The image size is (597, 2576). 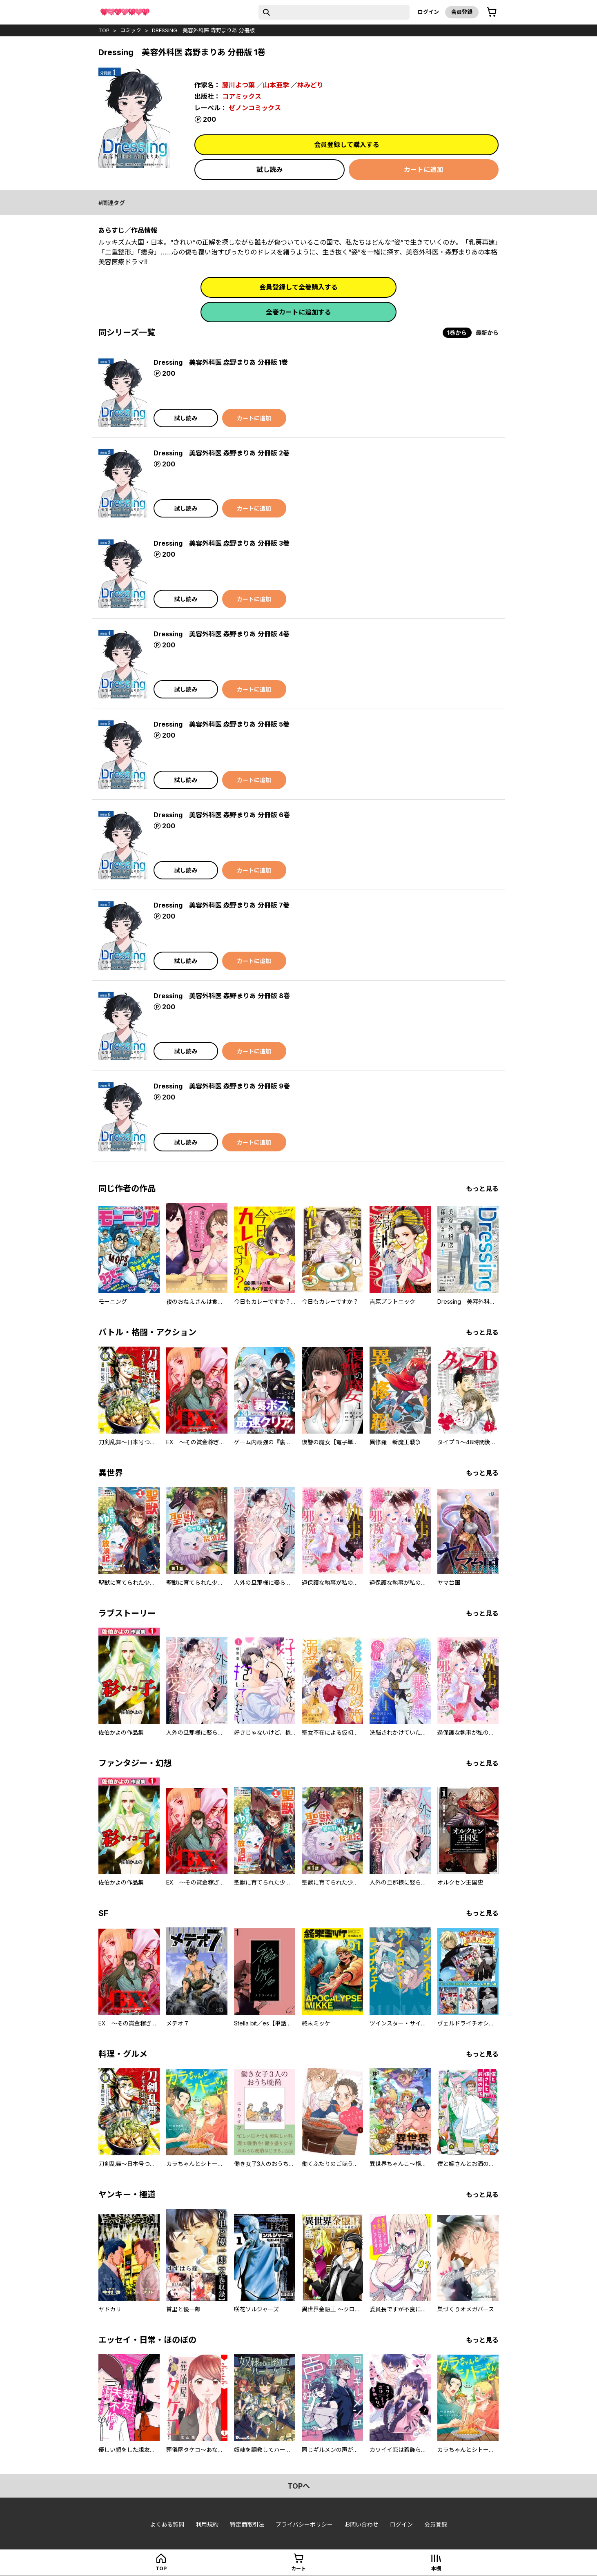 I want to click on カートに追加, so click(x=423, y=169).